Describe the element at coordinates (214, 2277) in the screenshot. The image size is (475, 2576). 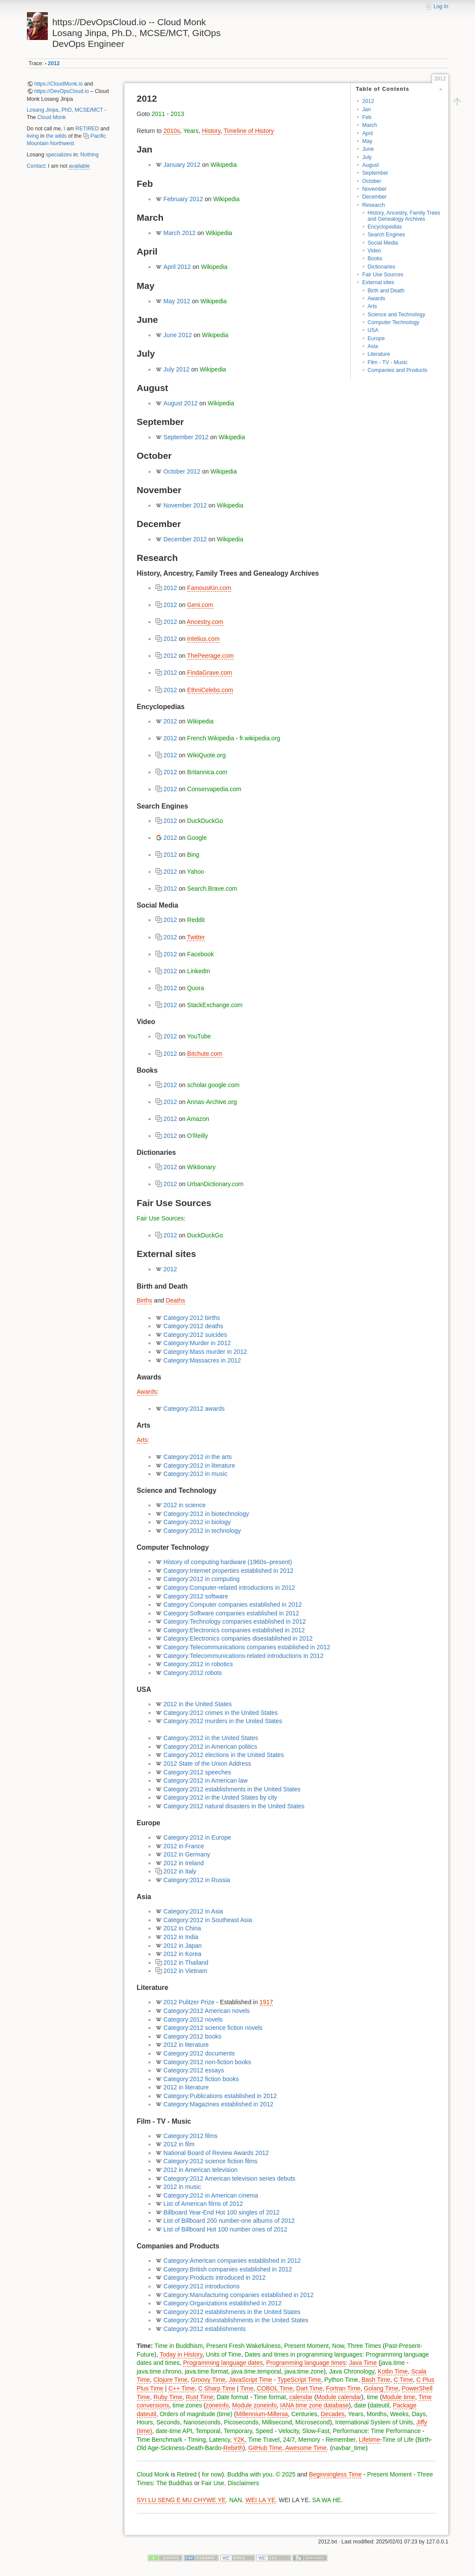
I see `Category:Products introduced in 2012` at that location.